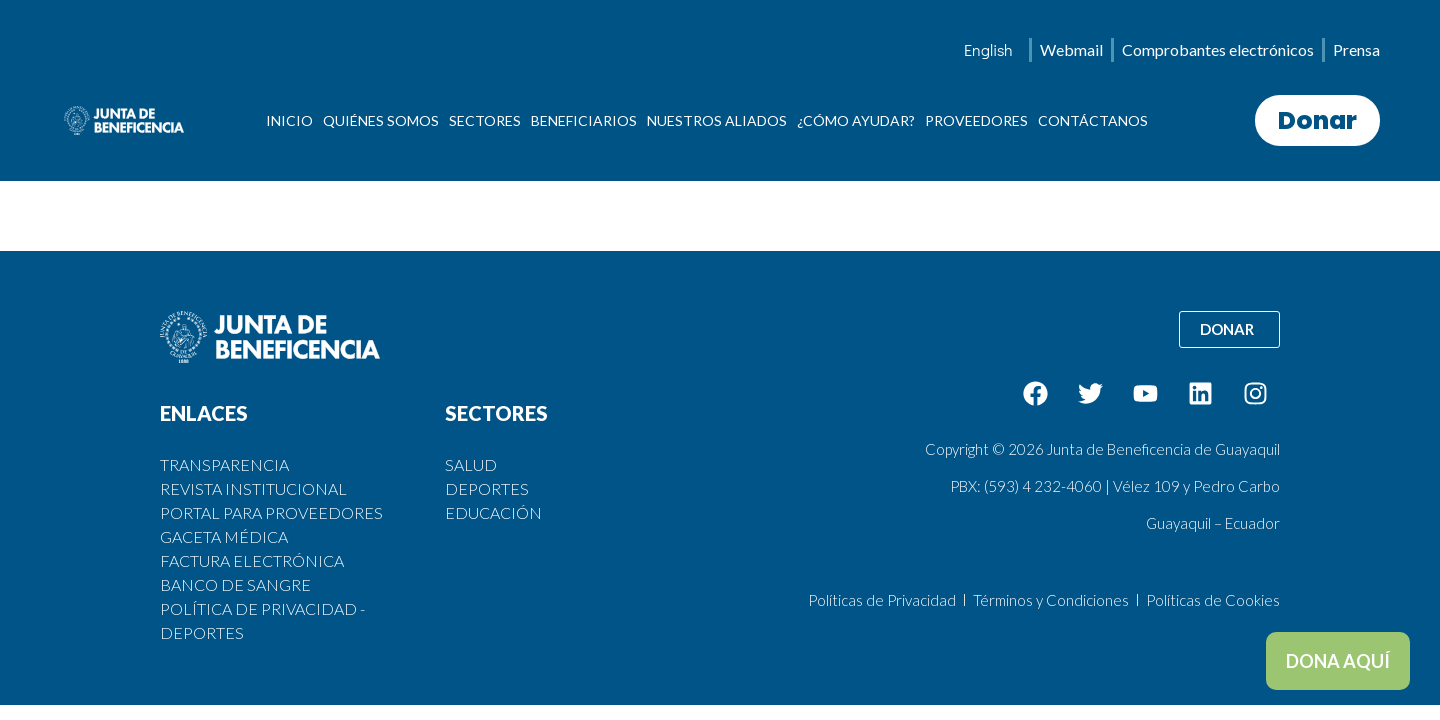  What do you see at coordinates (988, 50) in the screenshot?
I see `[menuitem]` at bounding box center [988, 50].